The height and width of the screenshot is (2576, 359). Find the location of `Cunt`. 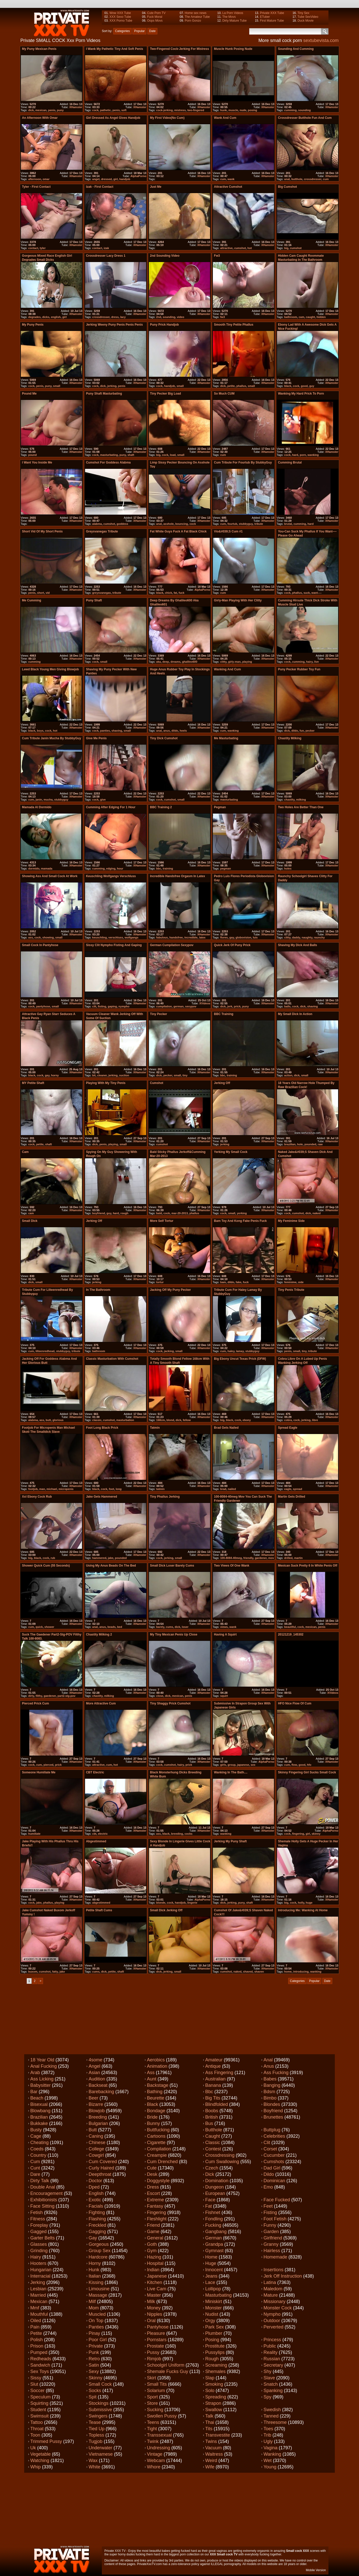

Cunt is located at coordinates (35, 2167).